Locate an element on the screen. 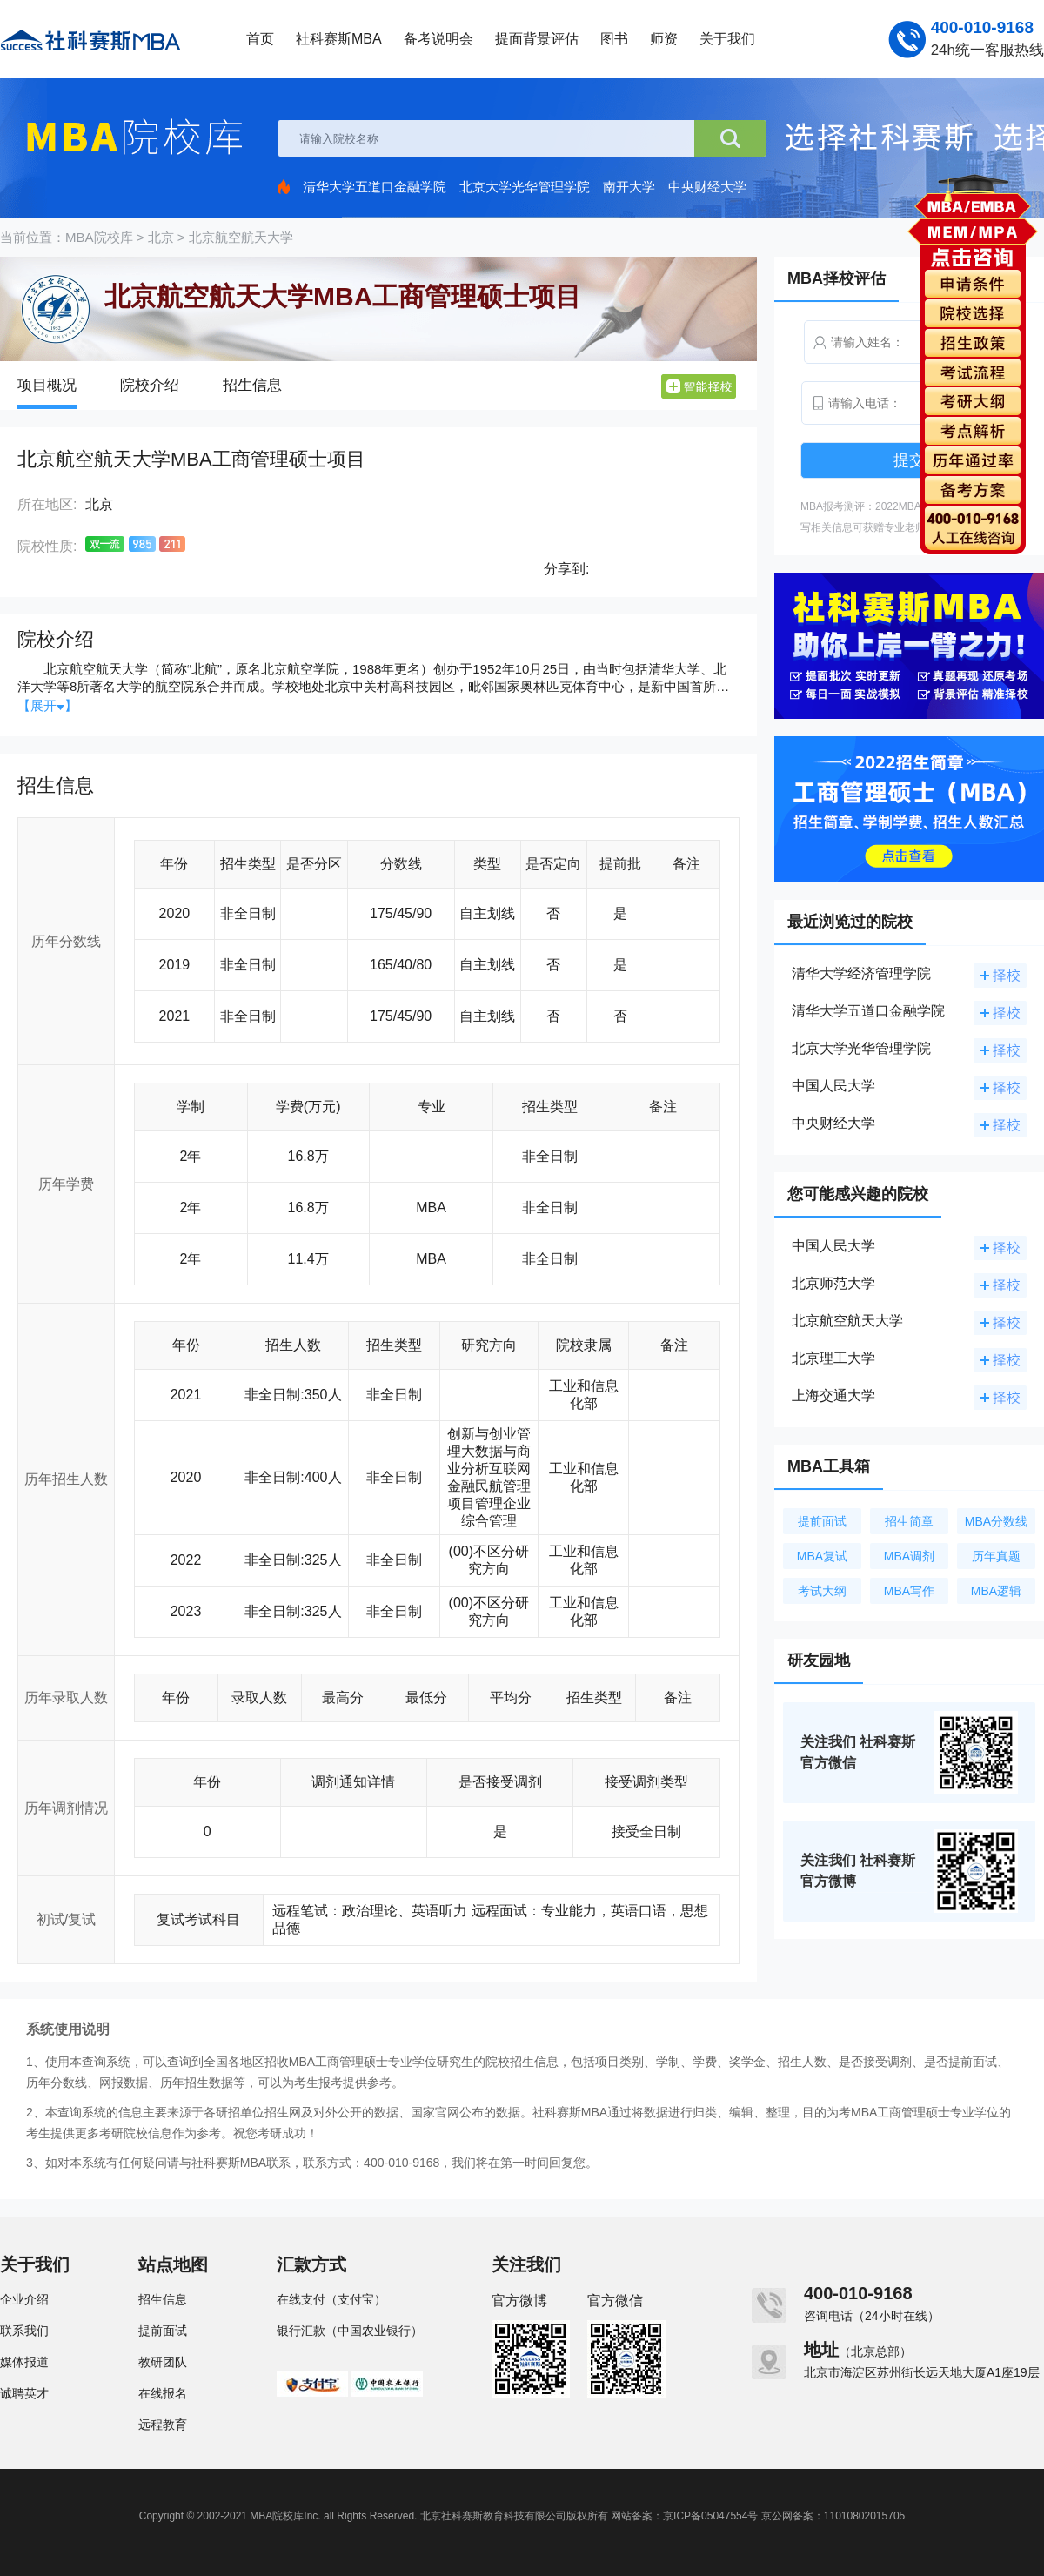  北京师范大学 is located at coordinates (833, 1283).